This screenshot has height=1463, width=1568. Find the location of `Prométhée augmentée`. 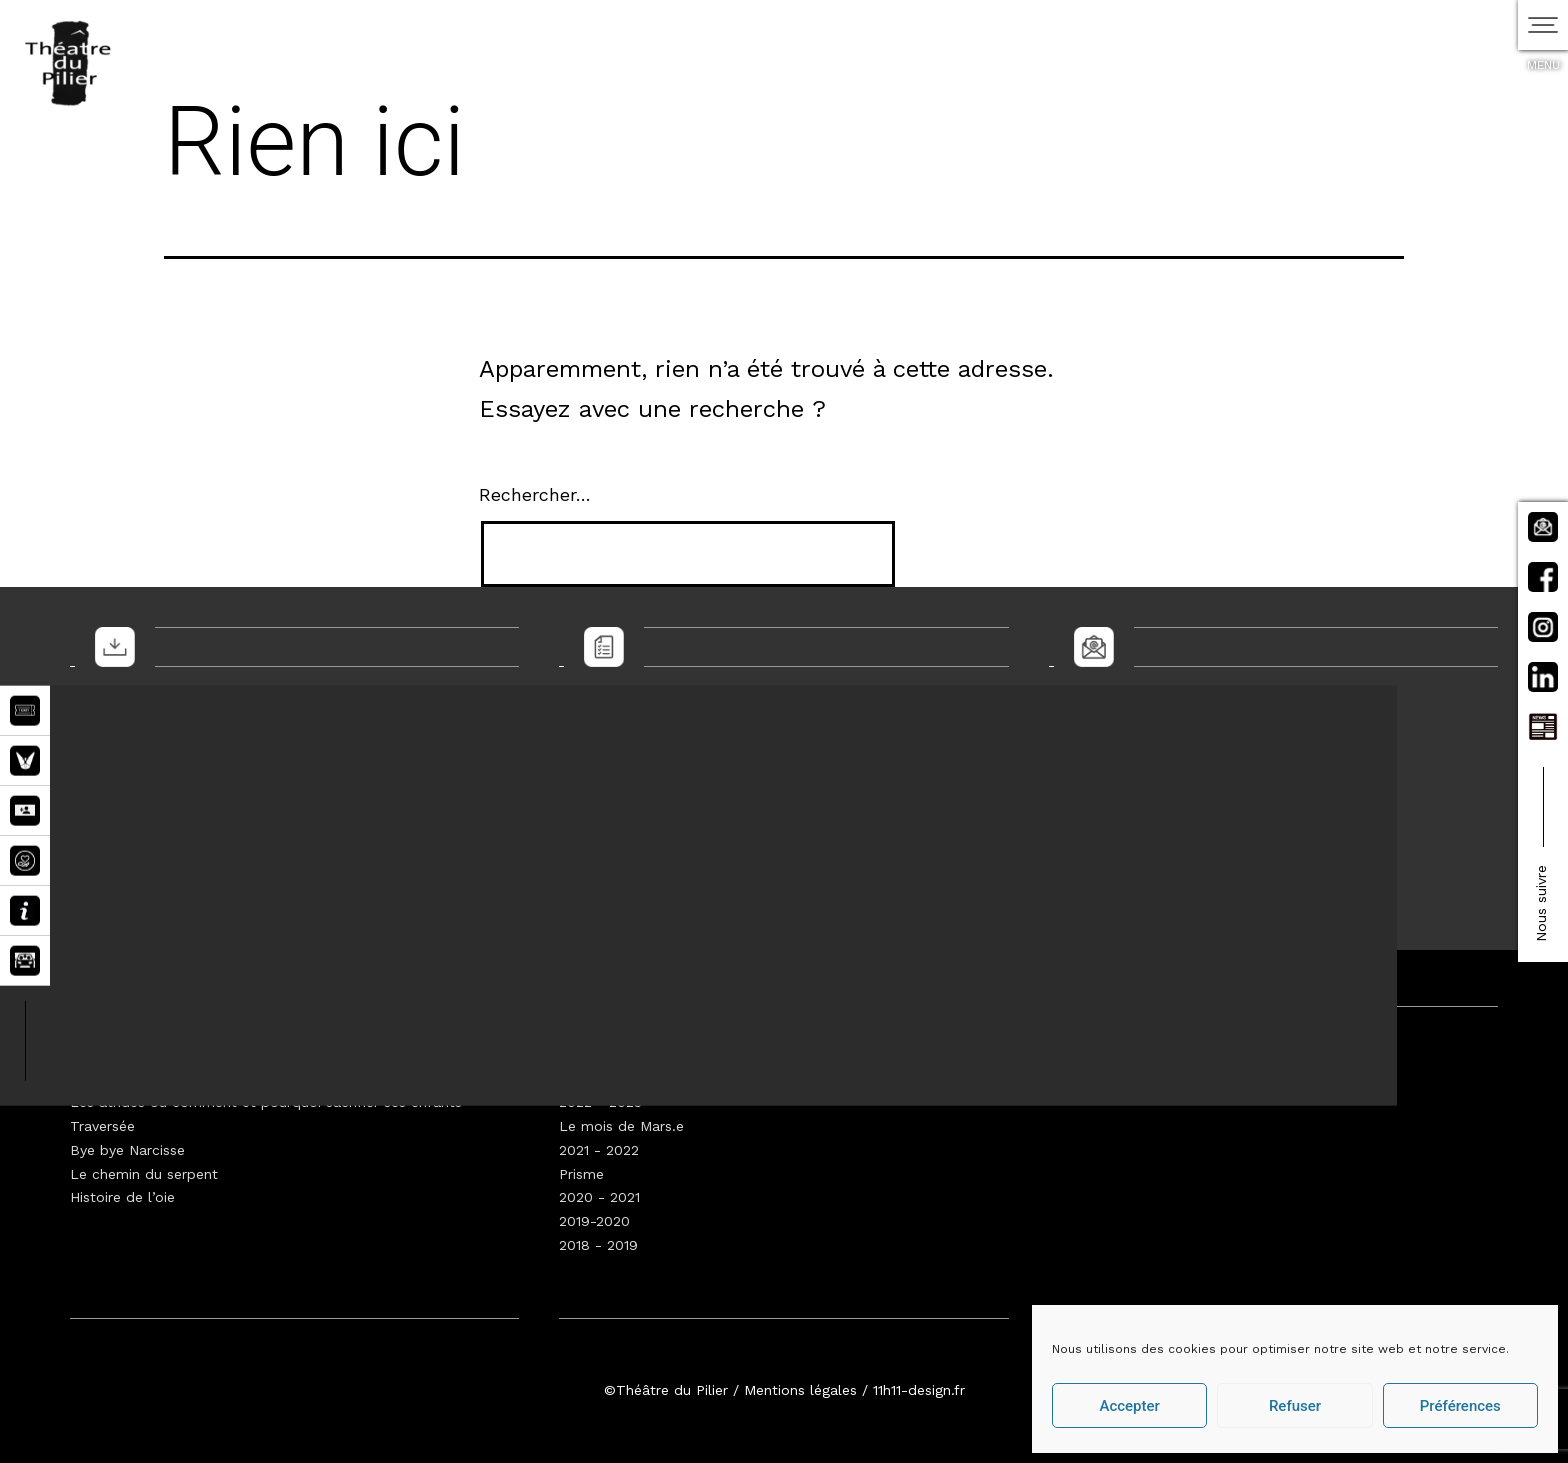

Prométhée augmentée is located at coordinates (147, 1078).